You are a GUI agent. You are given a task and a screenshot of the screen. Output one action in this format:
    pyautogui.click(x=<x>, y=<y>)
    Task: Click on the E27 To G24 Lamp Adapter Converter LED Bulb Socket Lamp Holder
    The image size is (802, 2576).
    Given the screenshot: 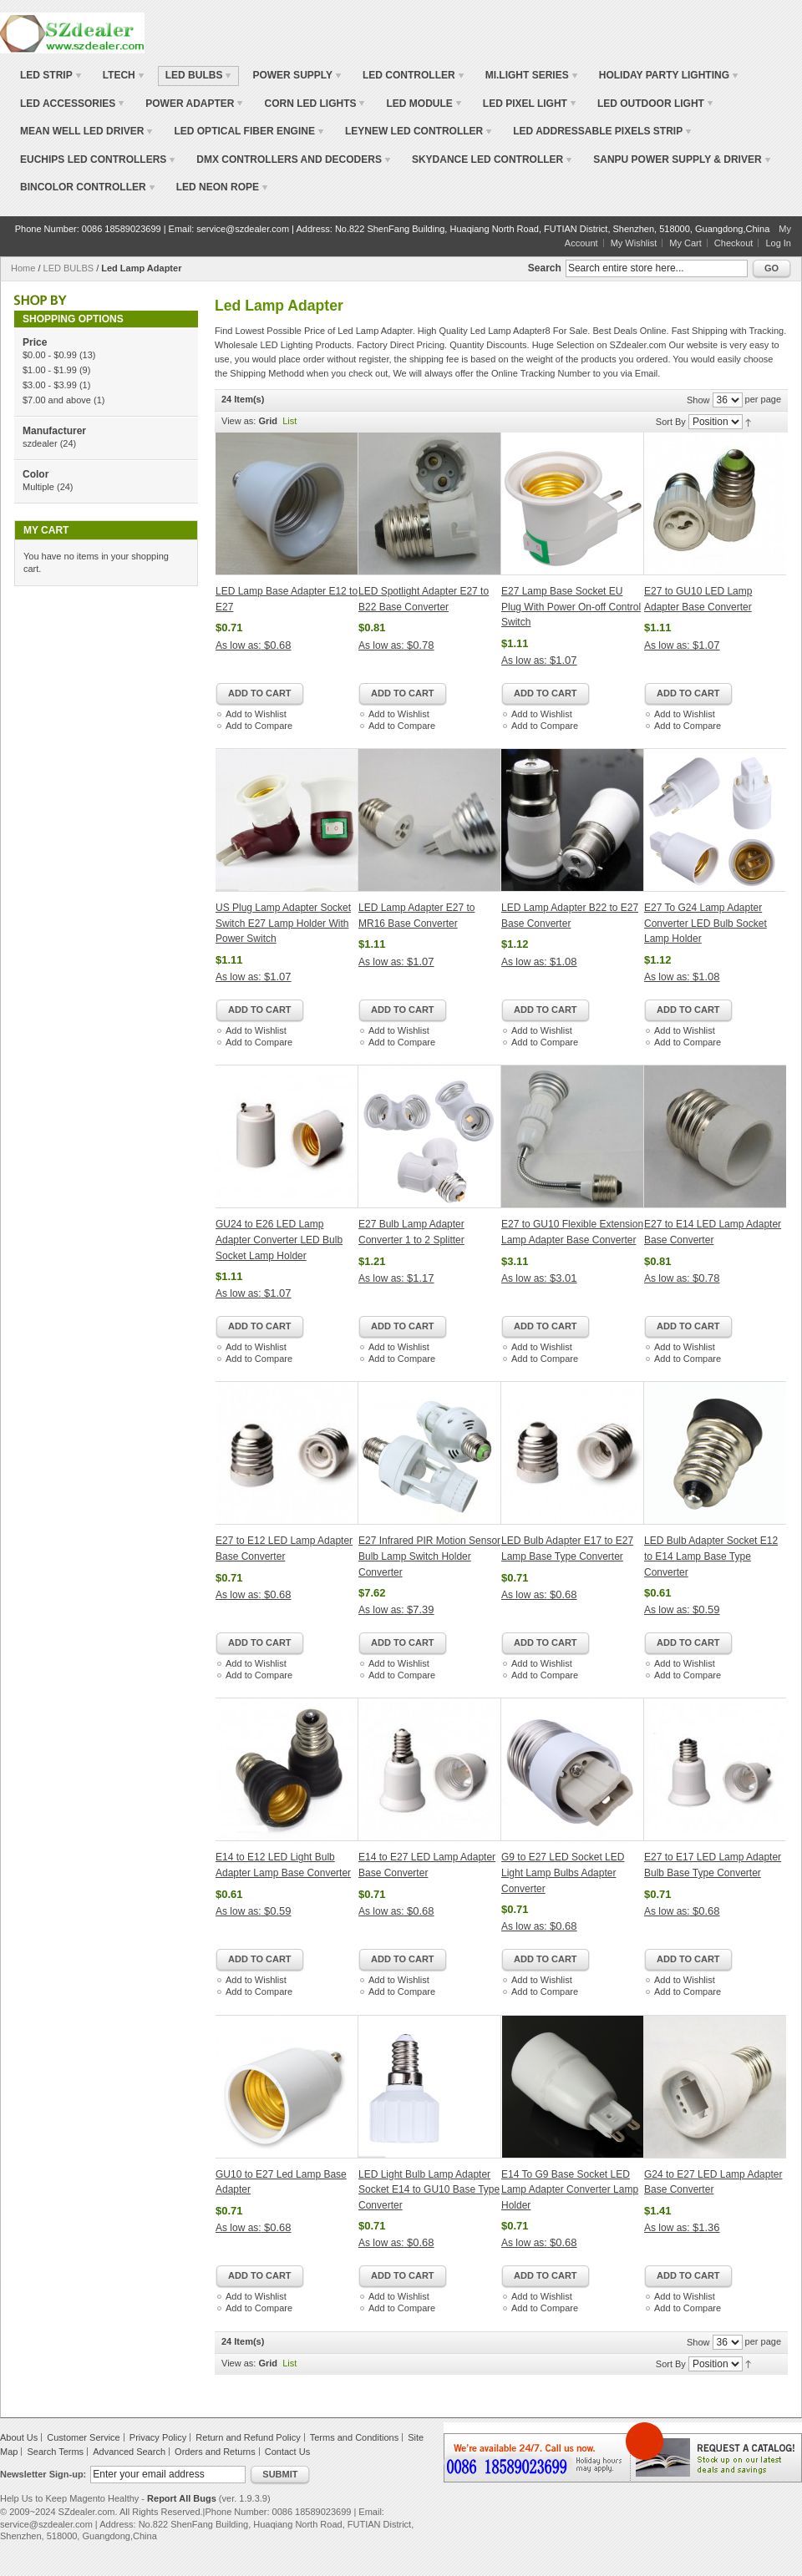 What is the action you would take?
    pyautogui.click(x=705, y=923)
    